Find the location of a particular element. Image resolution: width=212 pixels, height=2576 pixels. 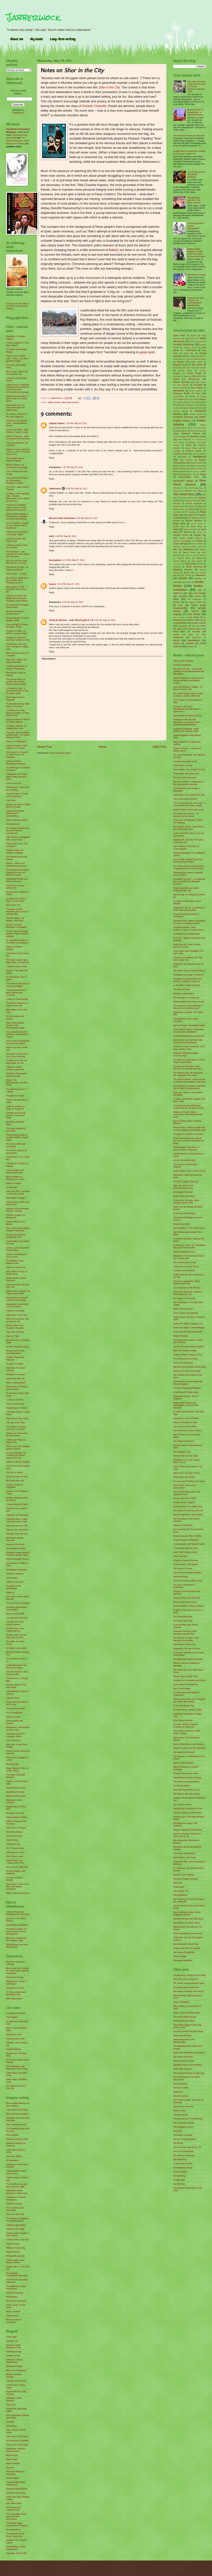

A Case of Exploding Mangoes is located at coordinates (187, 1388).